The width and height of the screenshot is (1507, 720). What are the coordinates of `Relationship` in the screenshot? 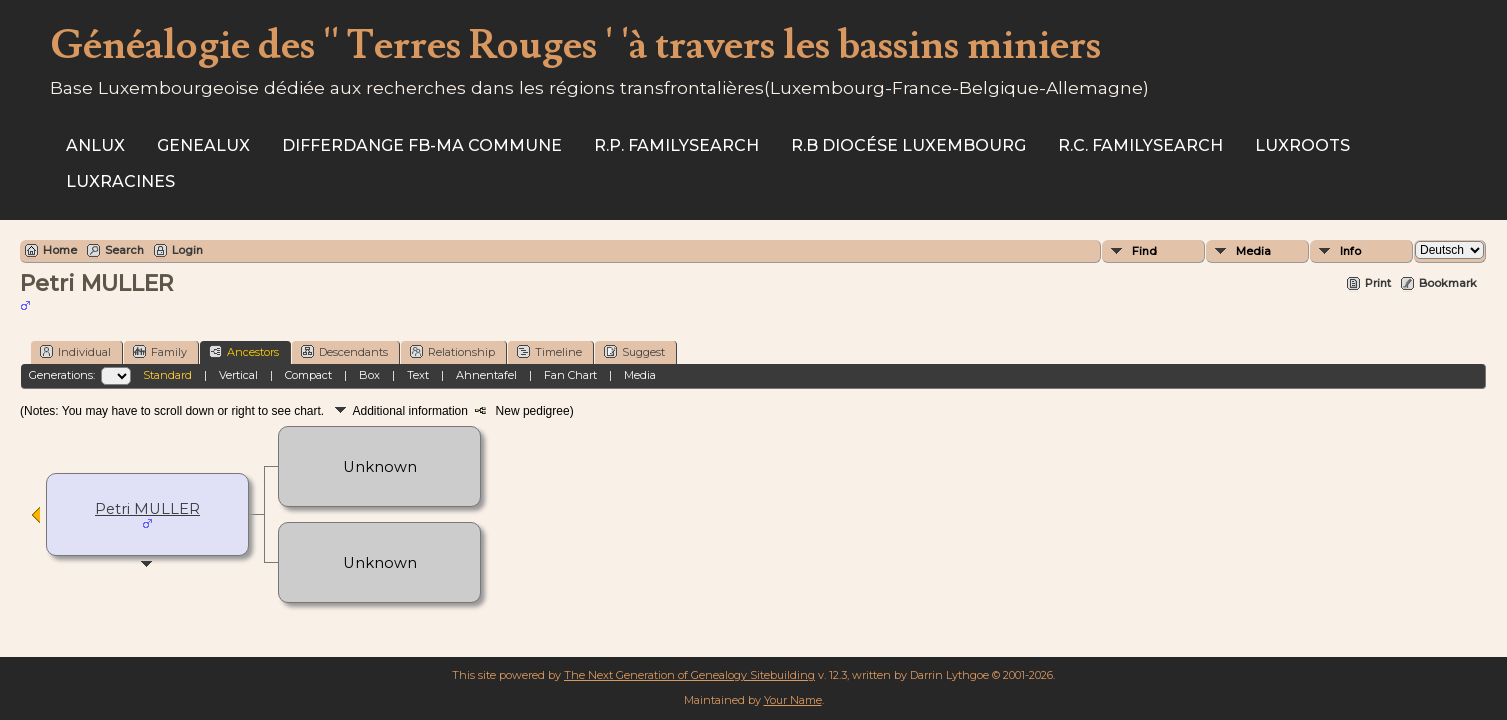 It's located at (452, 351).